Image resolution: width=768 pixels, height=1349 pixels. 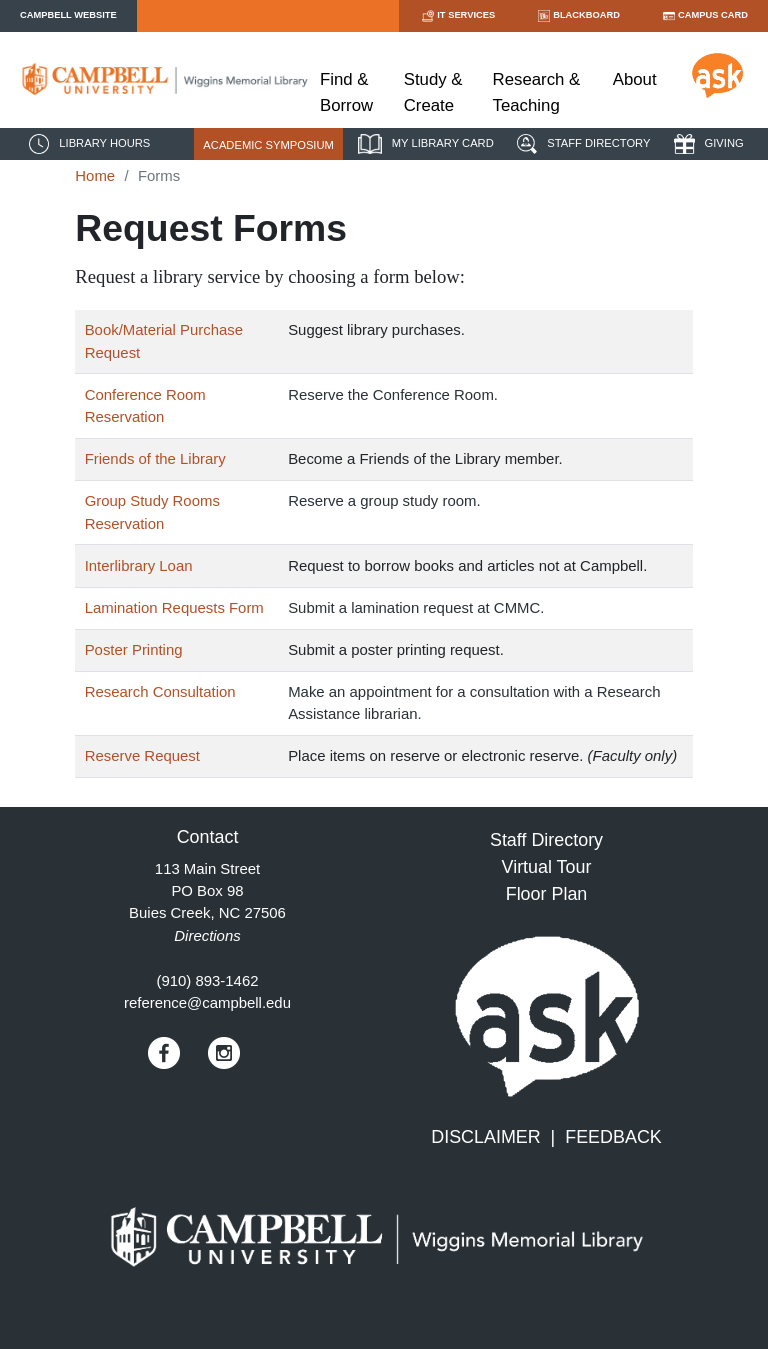 I want to click on LIBRARY HOURS, so click(x=87, y=144).